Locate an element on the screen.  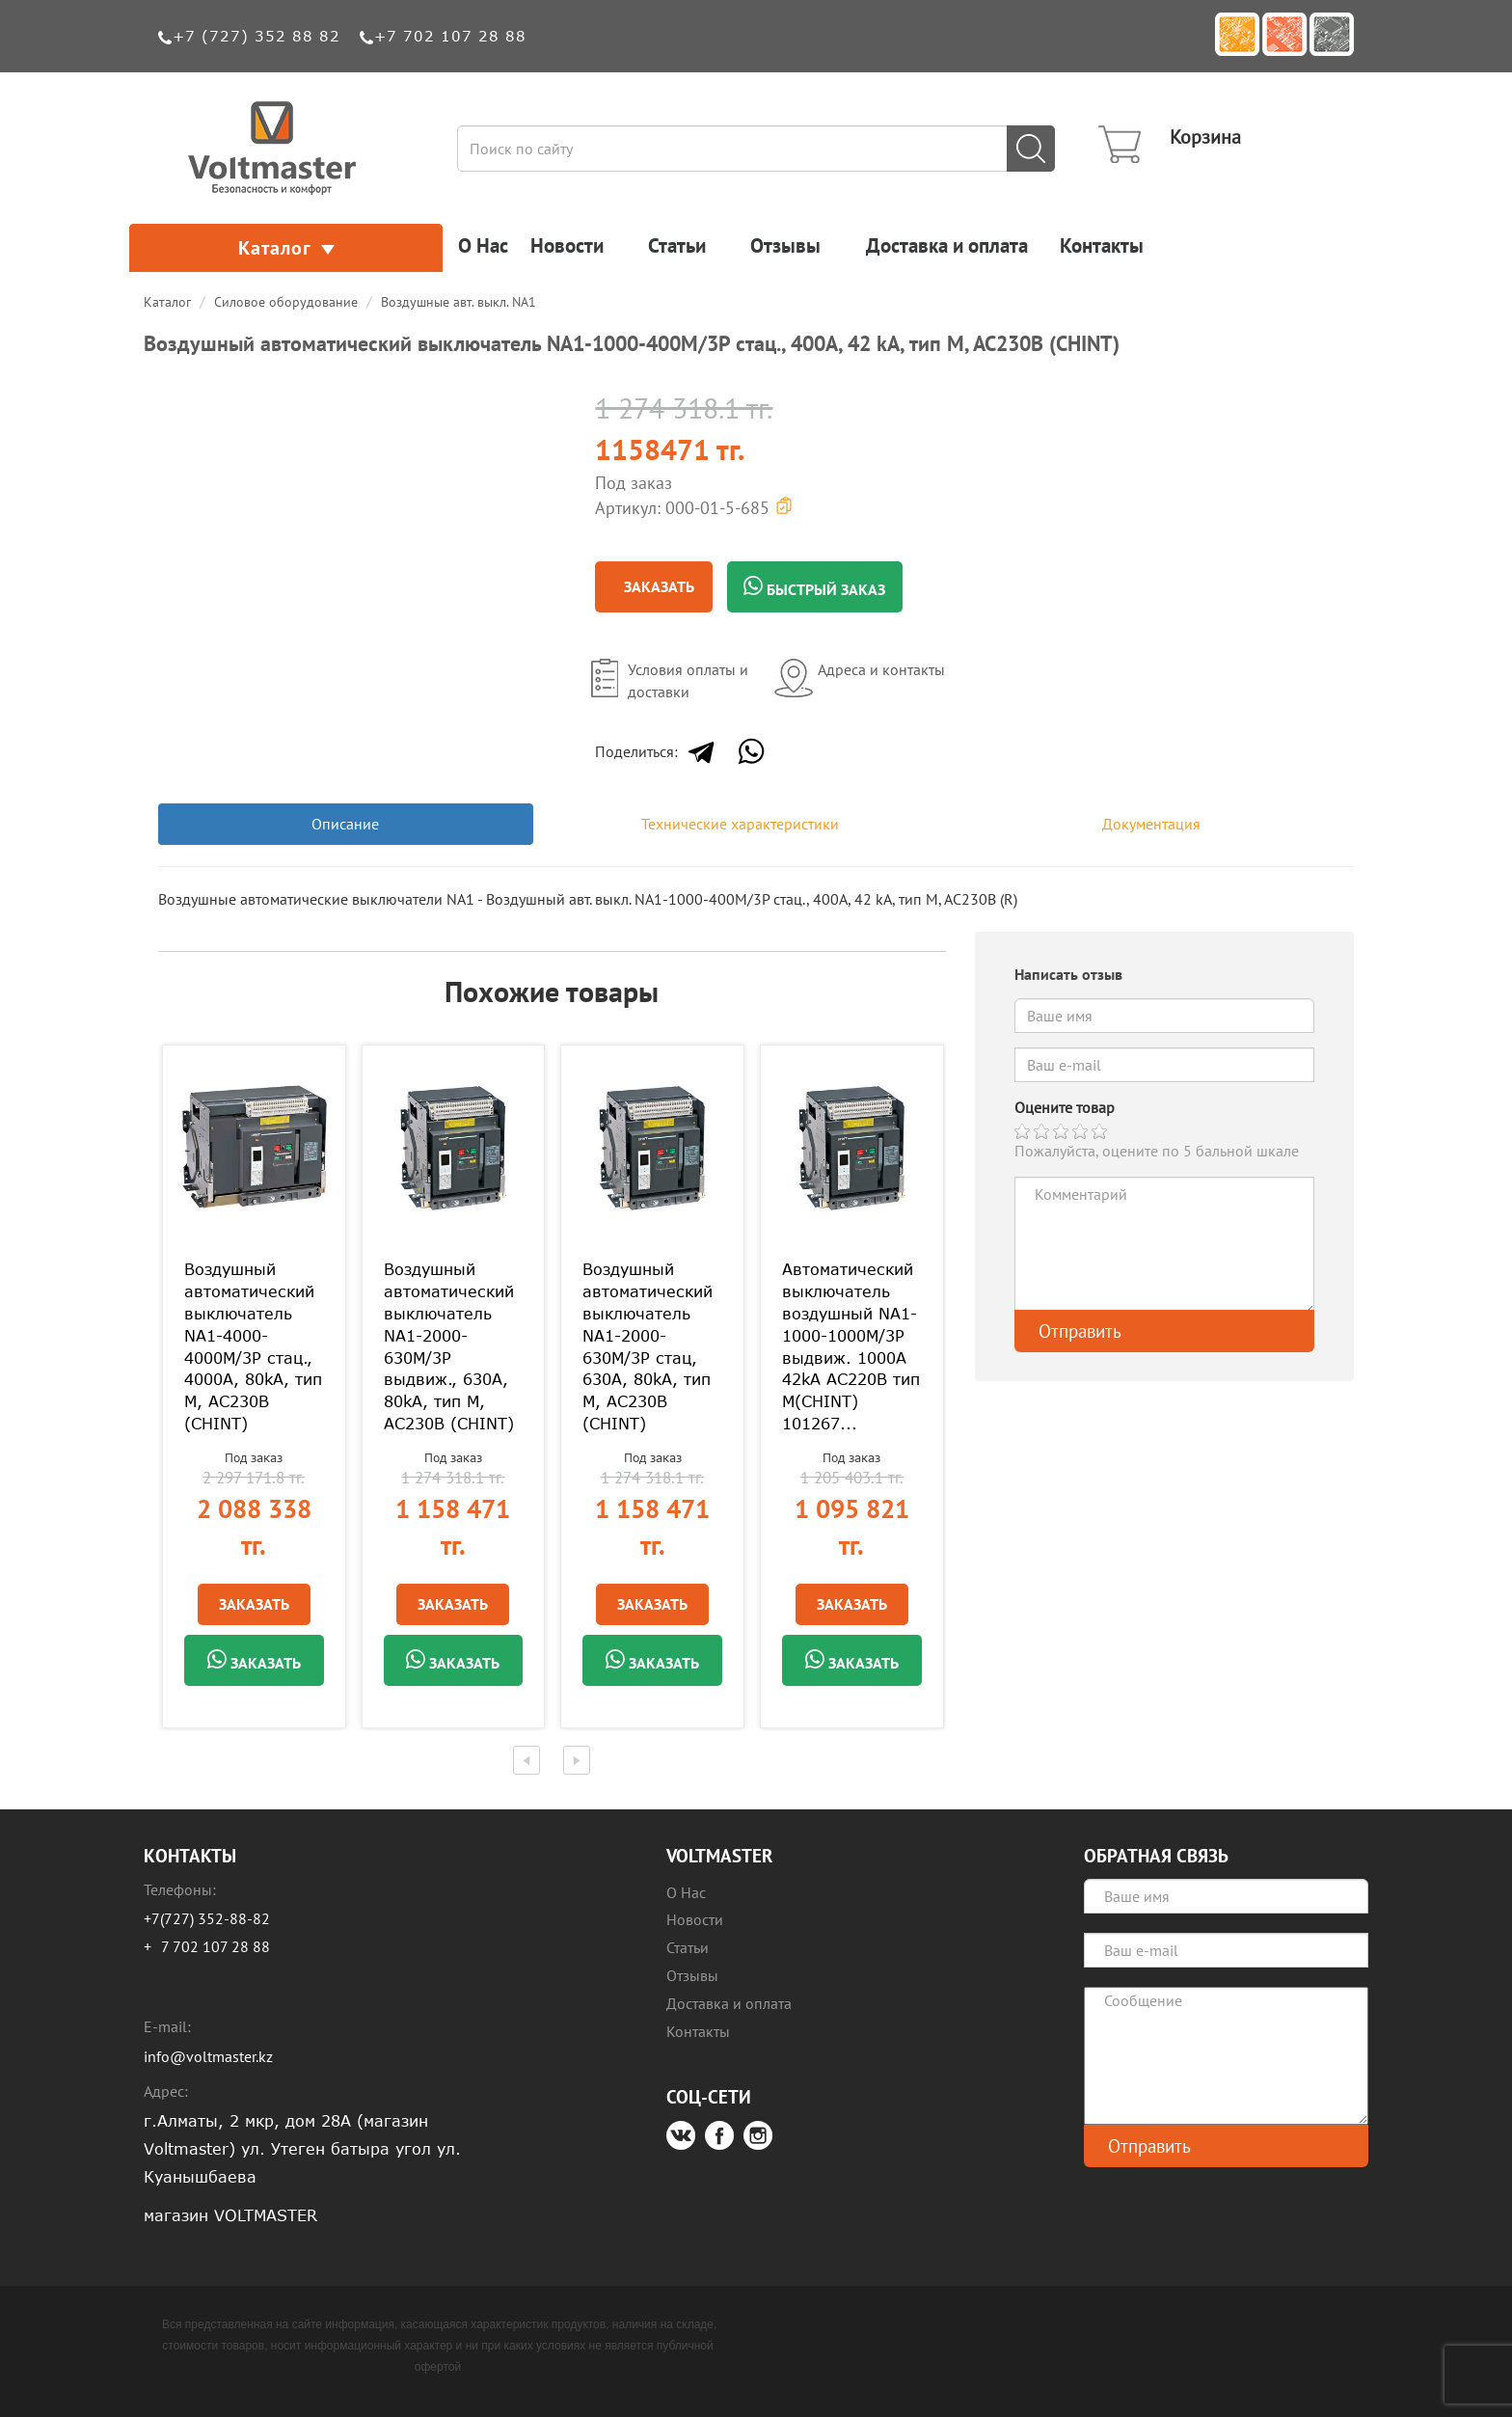
Описание [tab] is located at coordinates (345, 823).